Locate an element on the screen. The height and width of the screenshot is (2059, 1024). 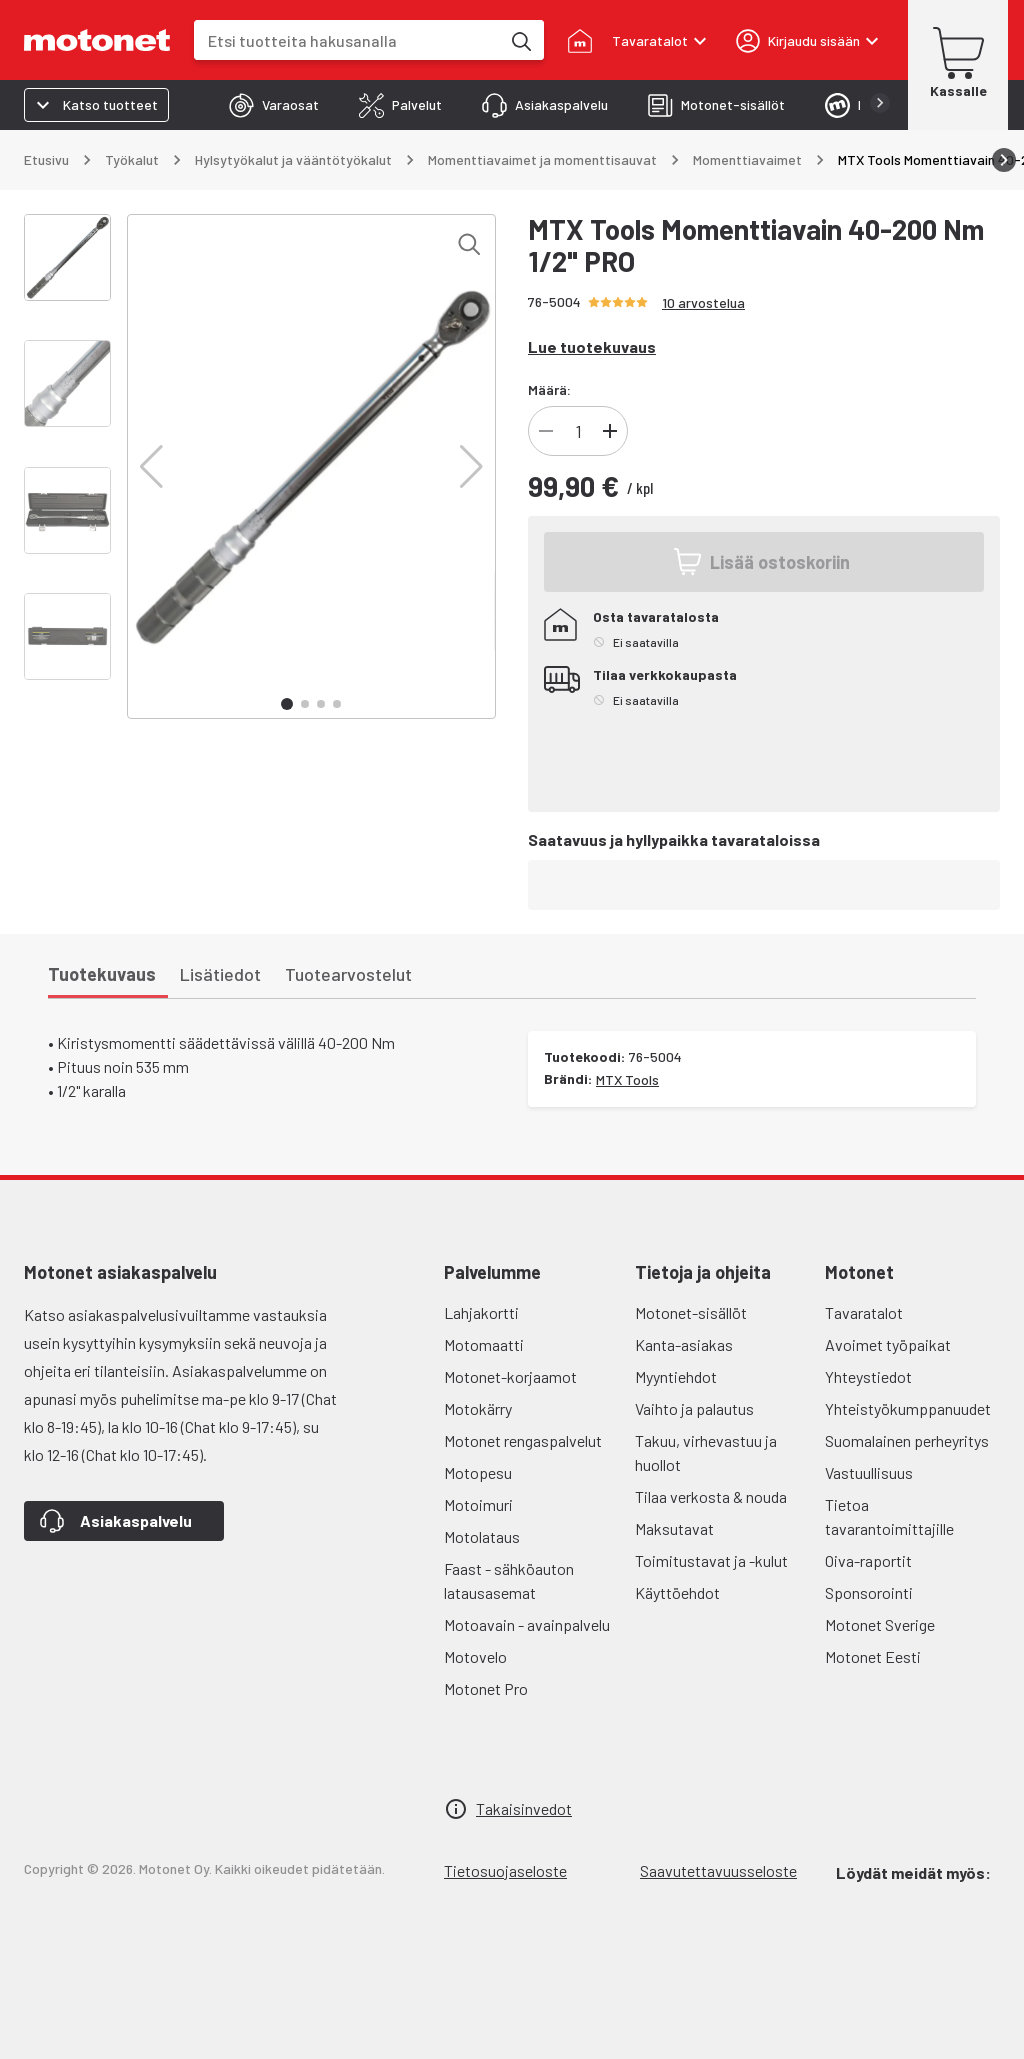
Motovelo is located at coordinates (475, 1656).